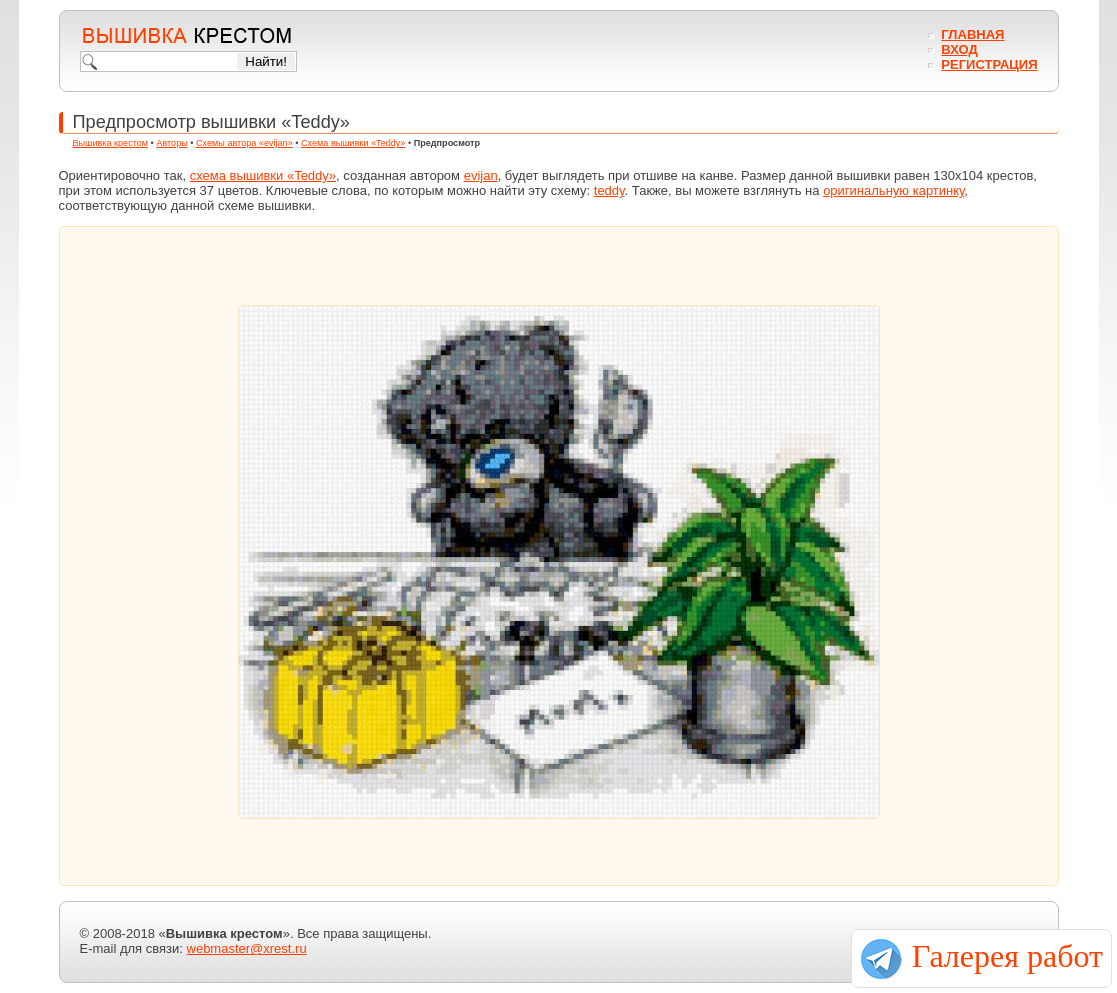  What do you see at coordinates (263, 175) in the screenshot?
I see `схема вышивки «Teddy»` at bounding box center [263, 175].